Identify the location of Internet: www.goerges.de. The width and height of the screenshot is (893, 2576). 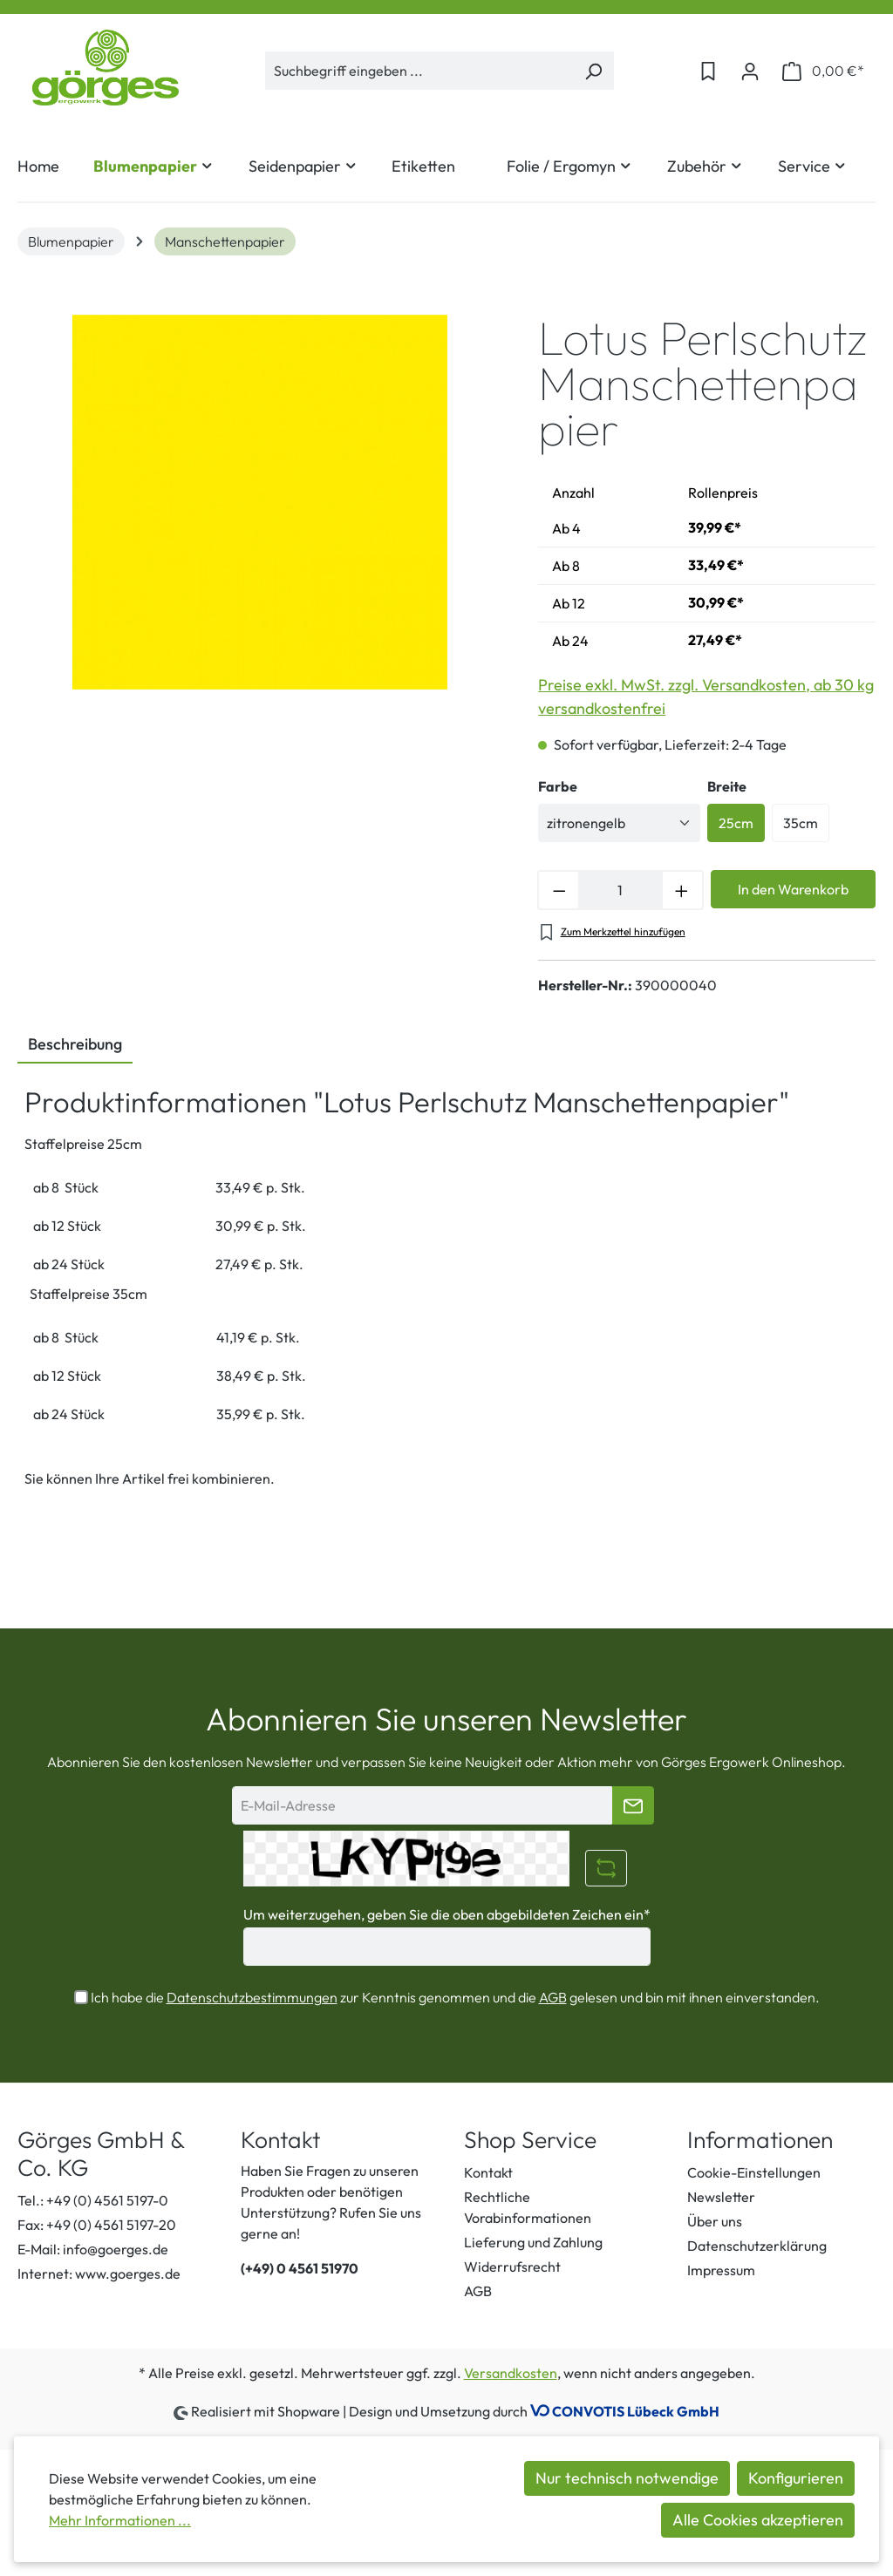
(99, 2273).